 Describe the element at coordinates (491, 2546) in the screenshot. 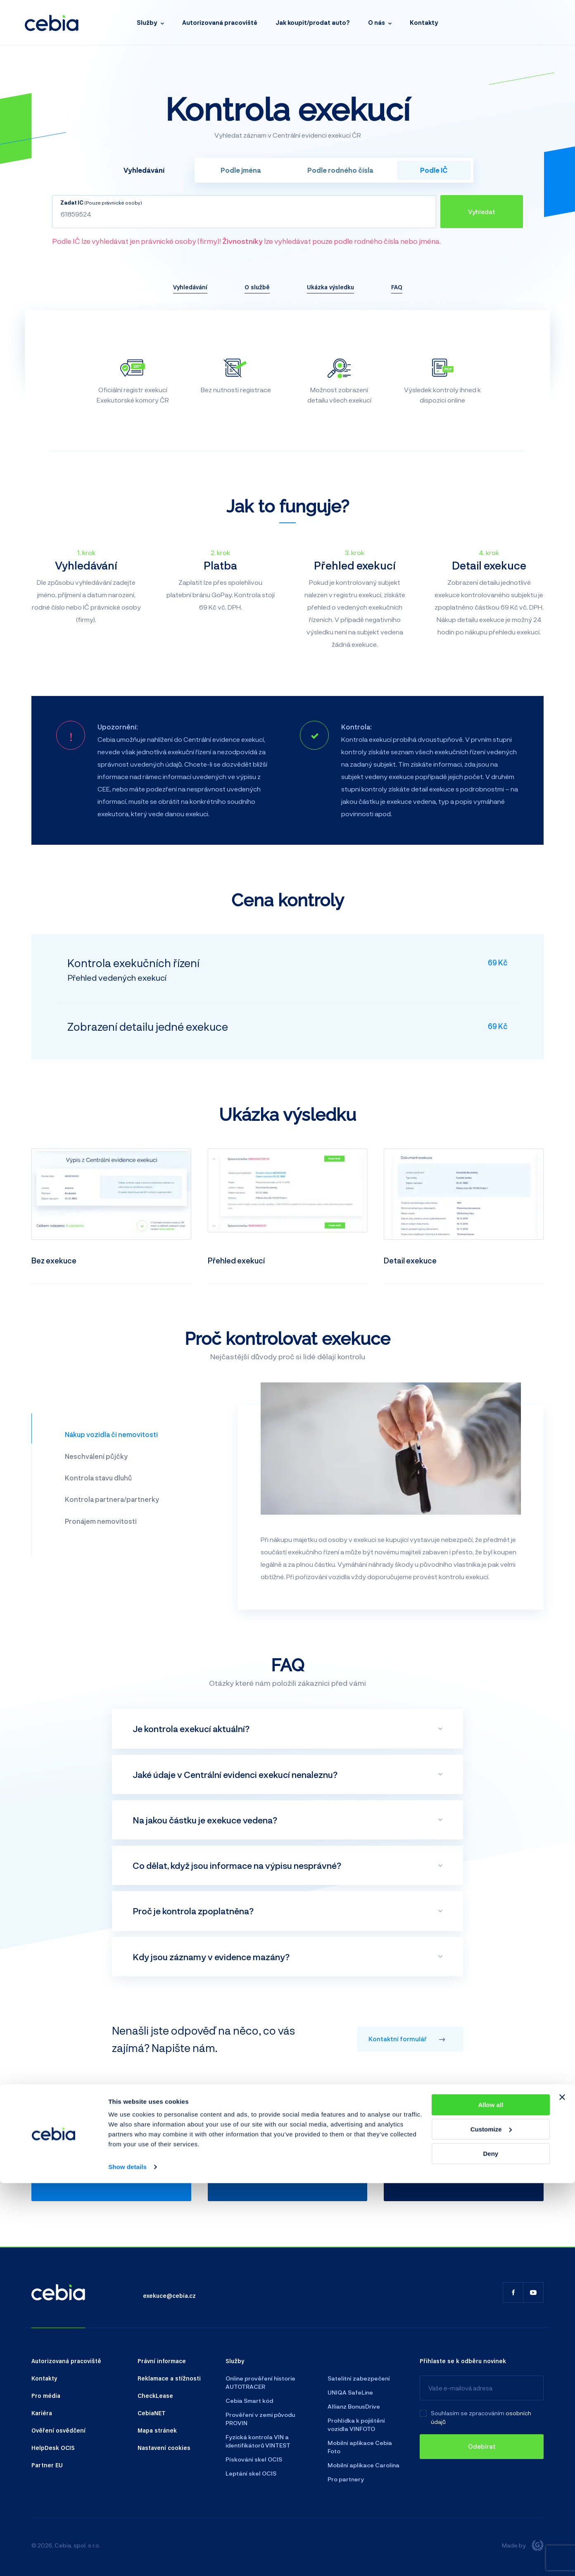

I see `Deny` at that location.